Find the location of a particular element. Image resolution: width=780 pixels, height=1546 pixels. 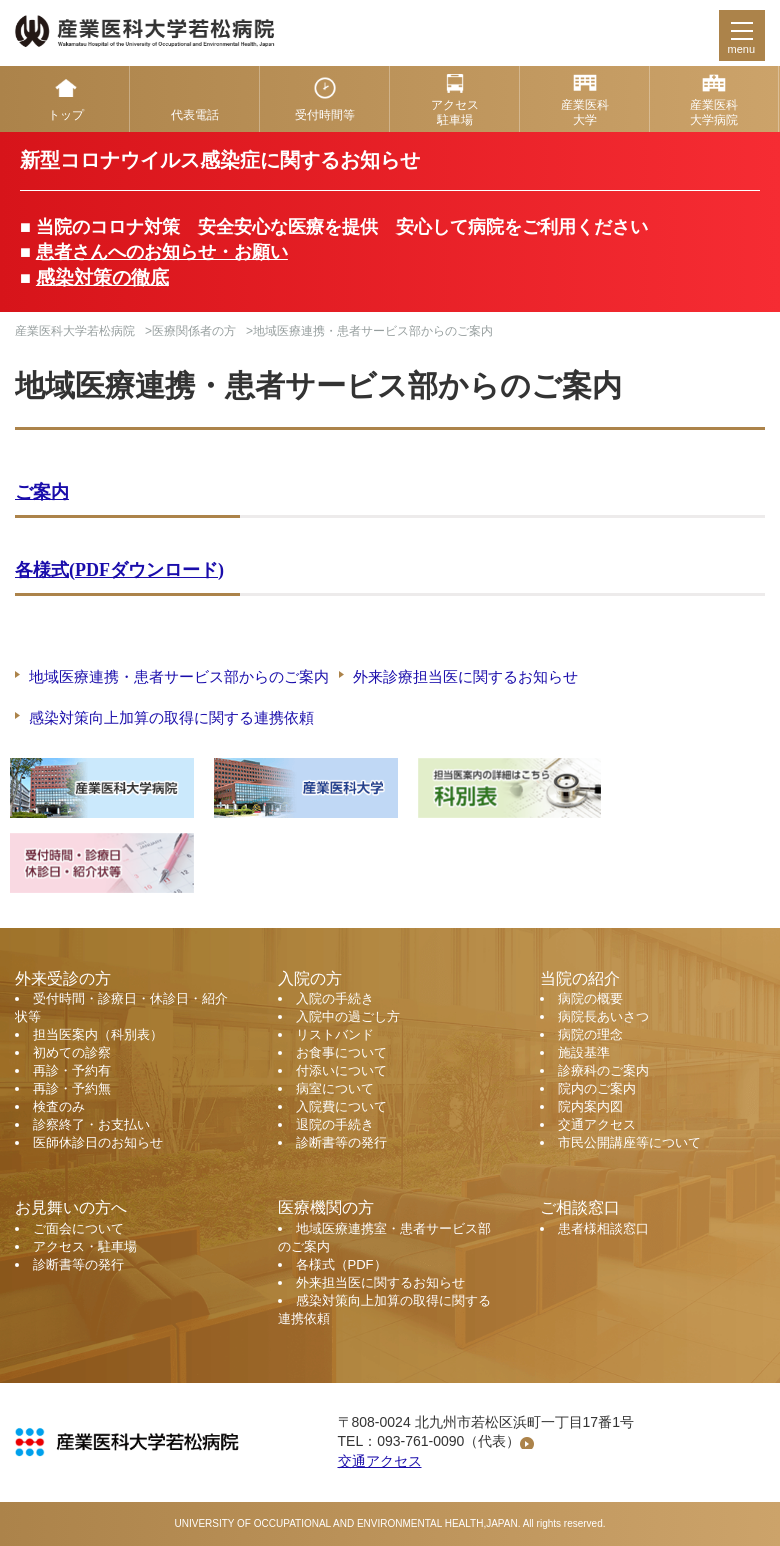

院内のご案内 is located at coordinates (597, 1088).